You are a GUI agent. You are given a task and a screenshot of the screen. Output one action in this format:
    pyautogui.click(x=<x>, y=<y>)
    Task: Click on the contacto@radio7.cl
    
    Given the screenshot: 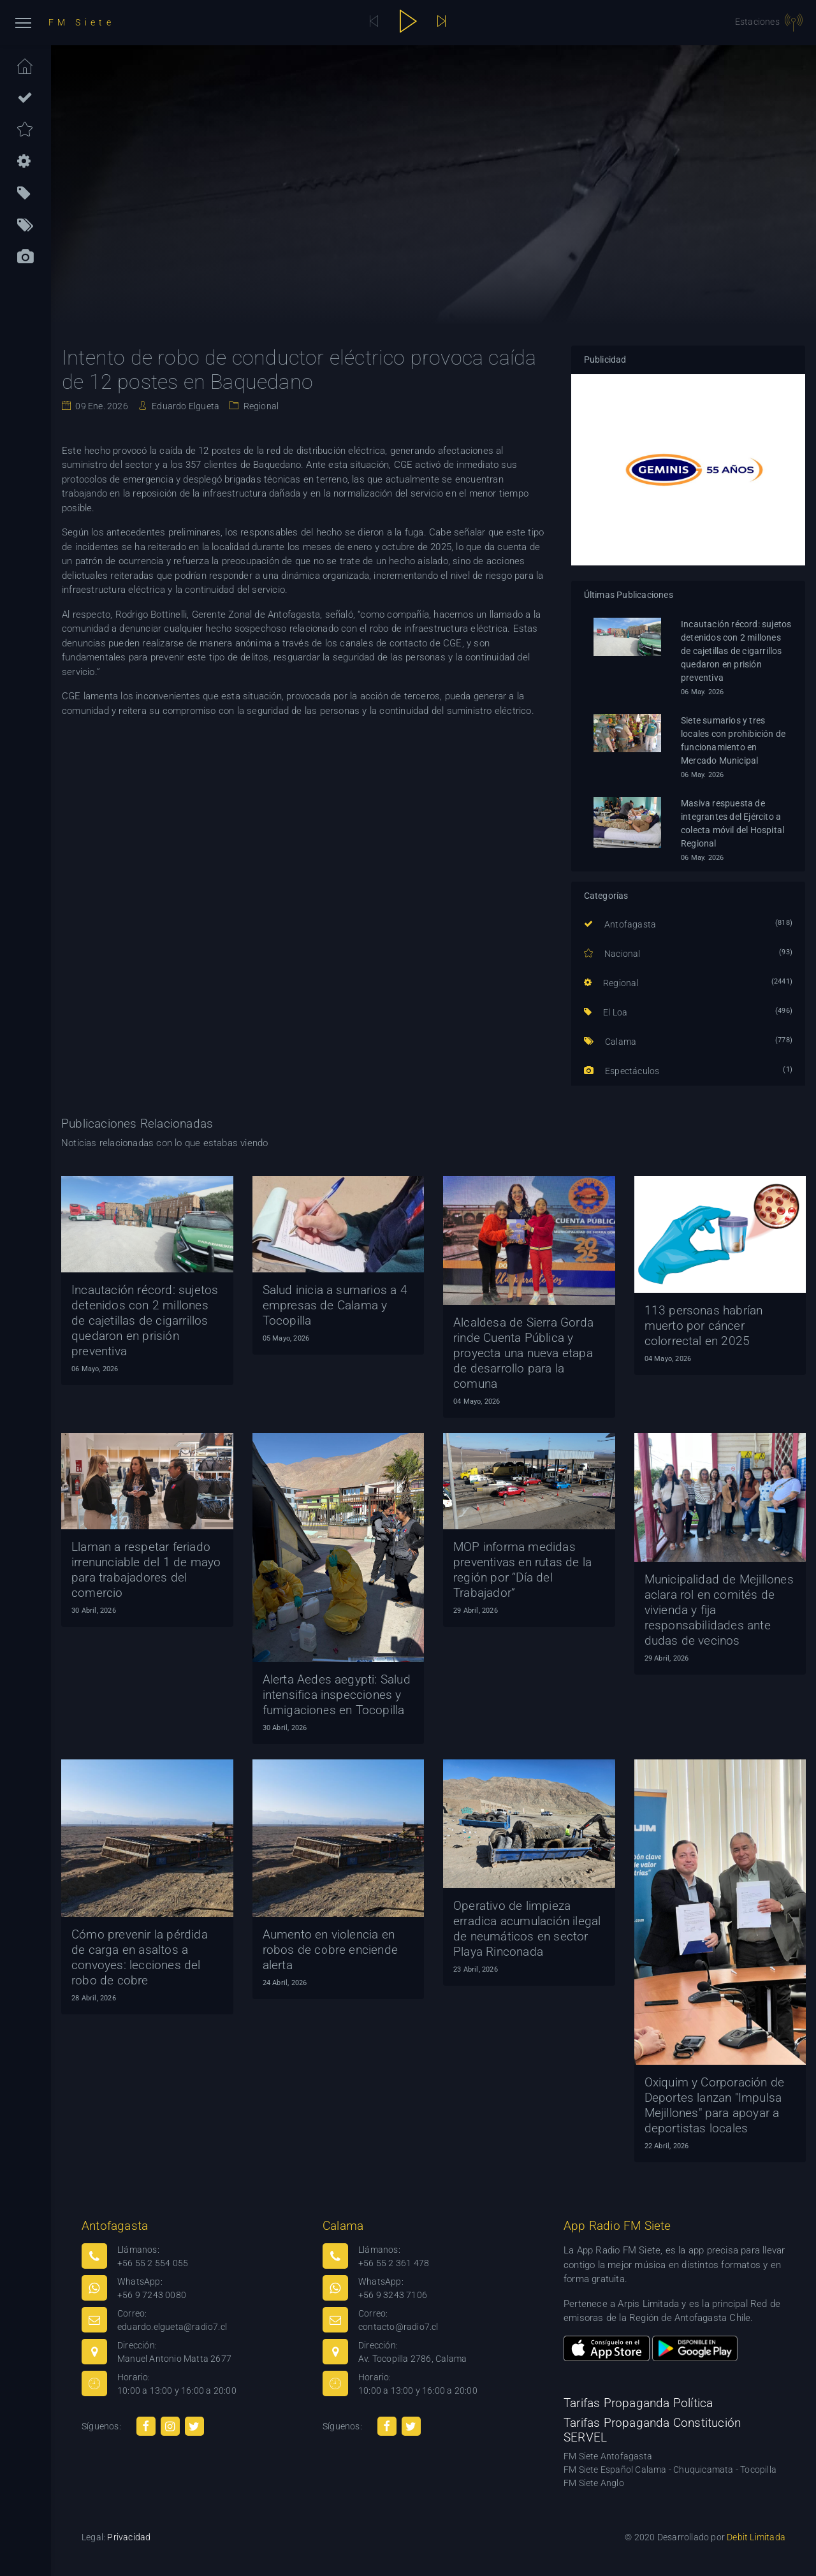 What is the action you would take?
    pyautogui.click(x=398, y=2327)
    